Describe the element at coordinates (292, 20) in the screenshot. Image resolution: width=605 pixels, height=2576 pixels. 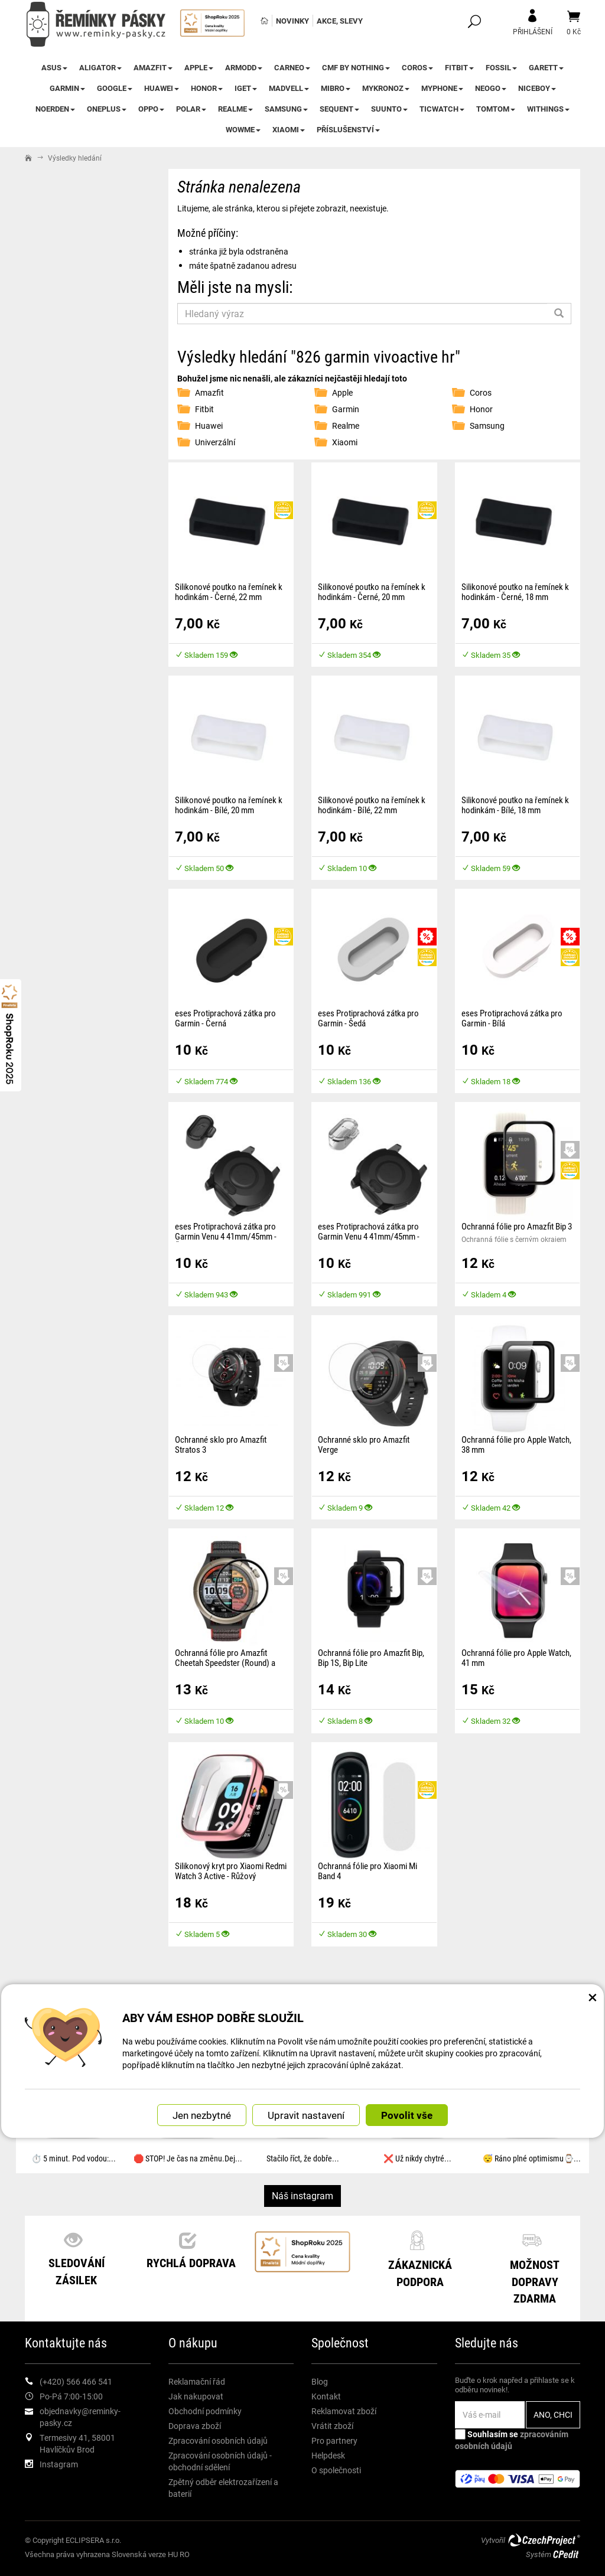
I see `Novinky` at that location.